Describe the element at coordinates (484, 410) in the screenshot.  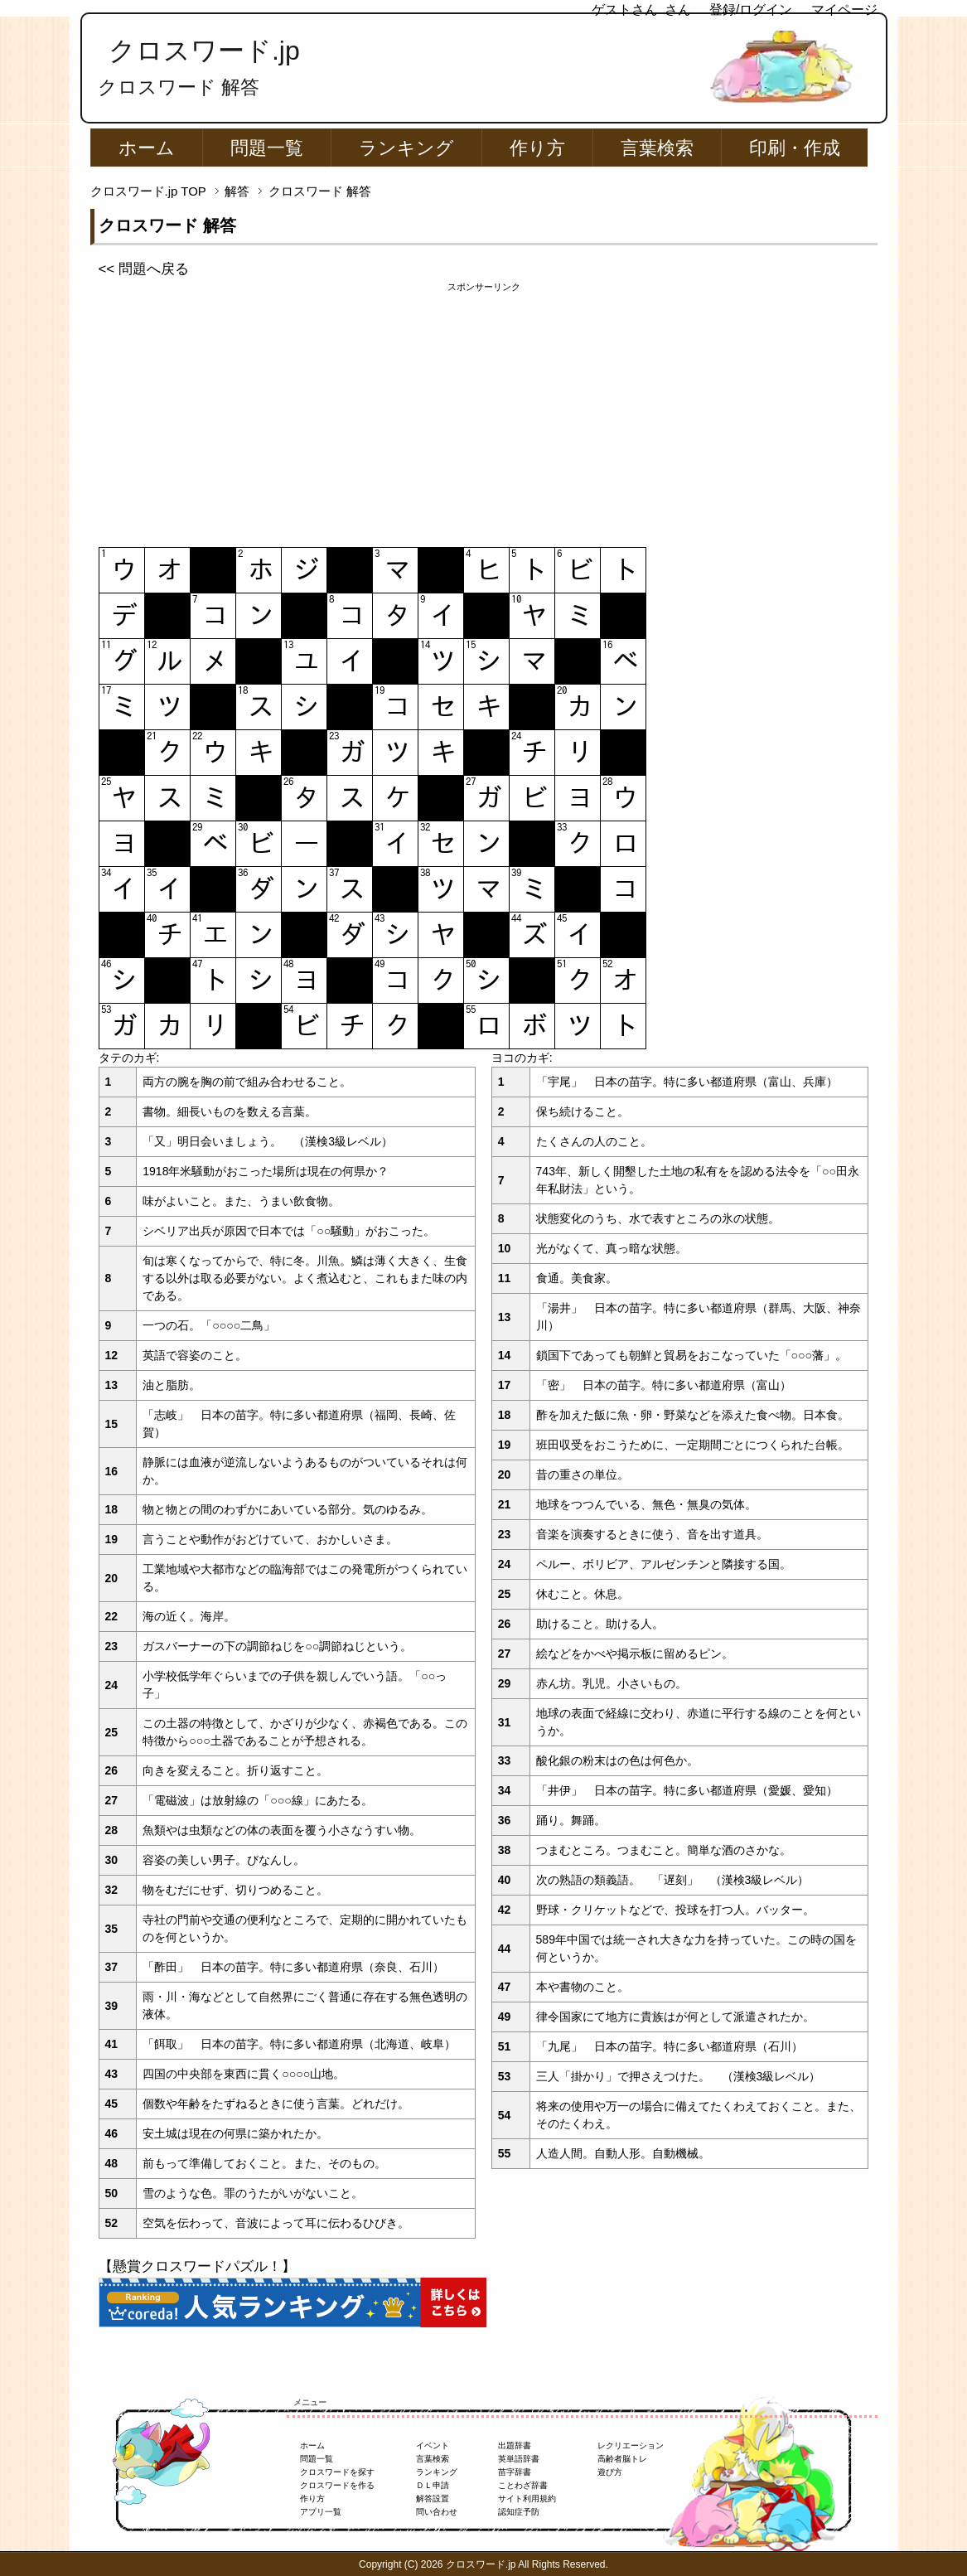
I see `[Advertisement]` at that location.